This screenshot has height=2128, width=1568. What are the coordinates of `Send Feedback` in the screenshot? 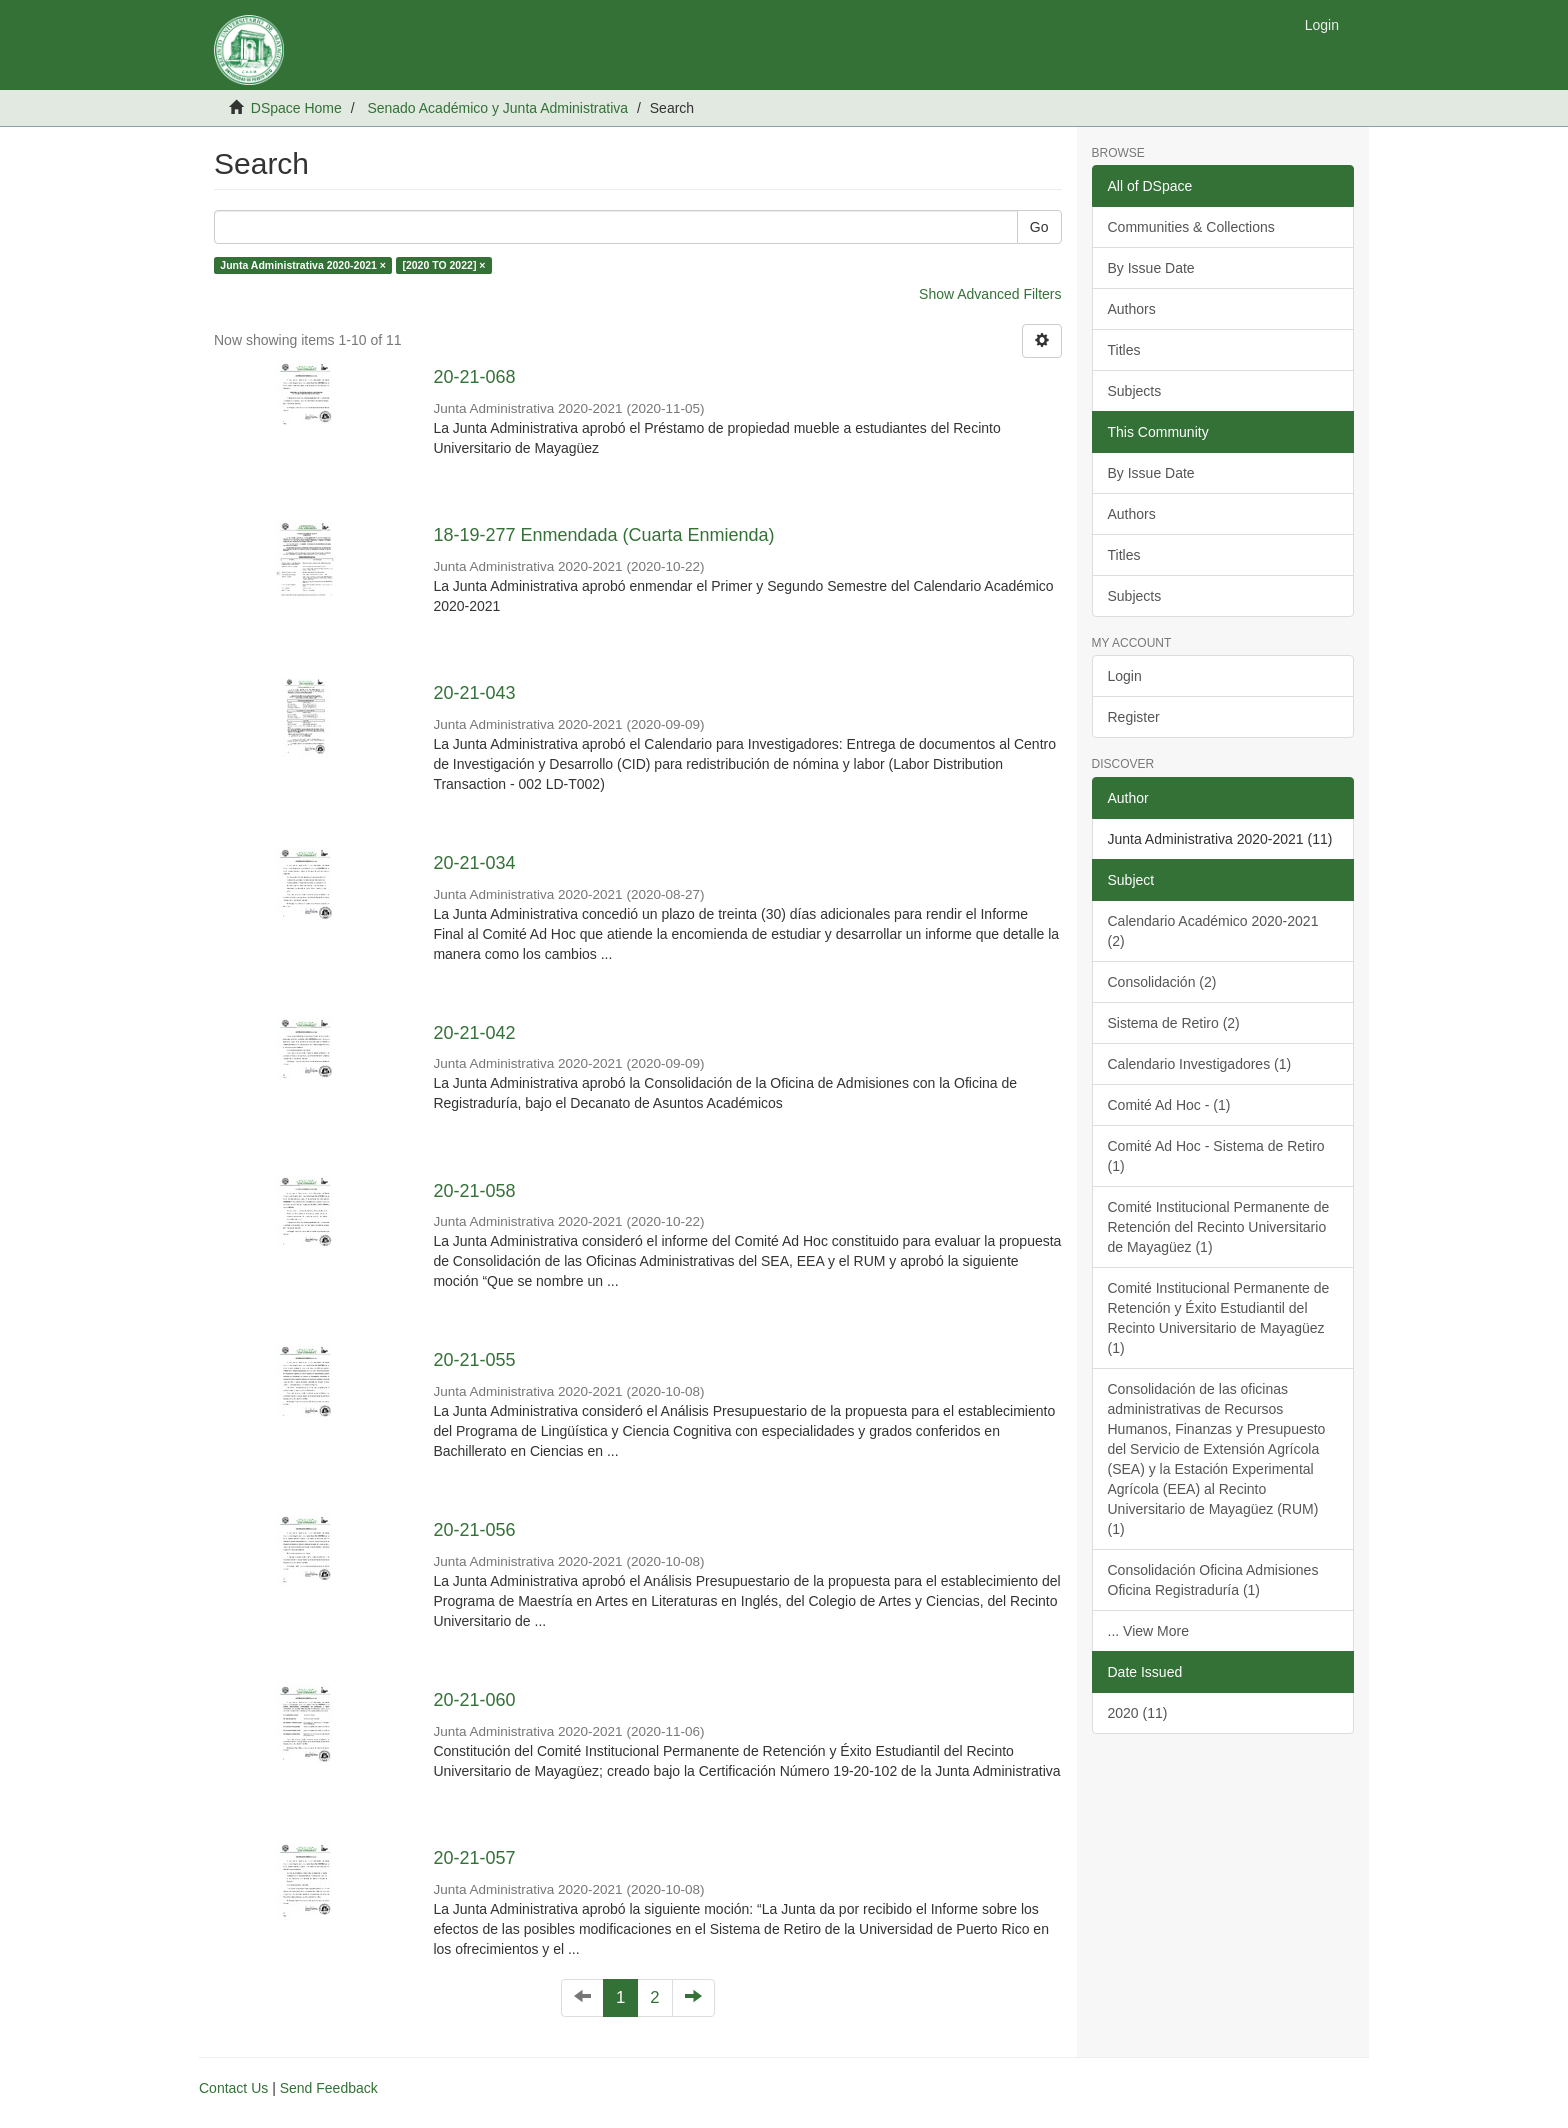 It's located at (329, 2088).